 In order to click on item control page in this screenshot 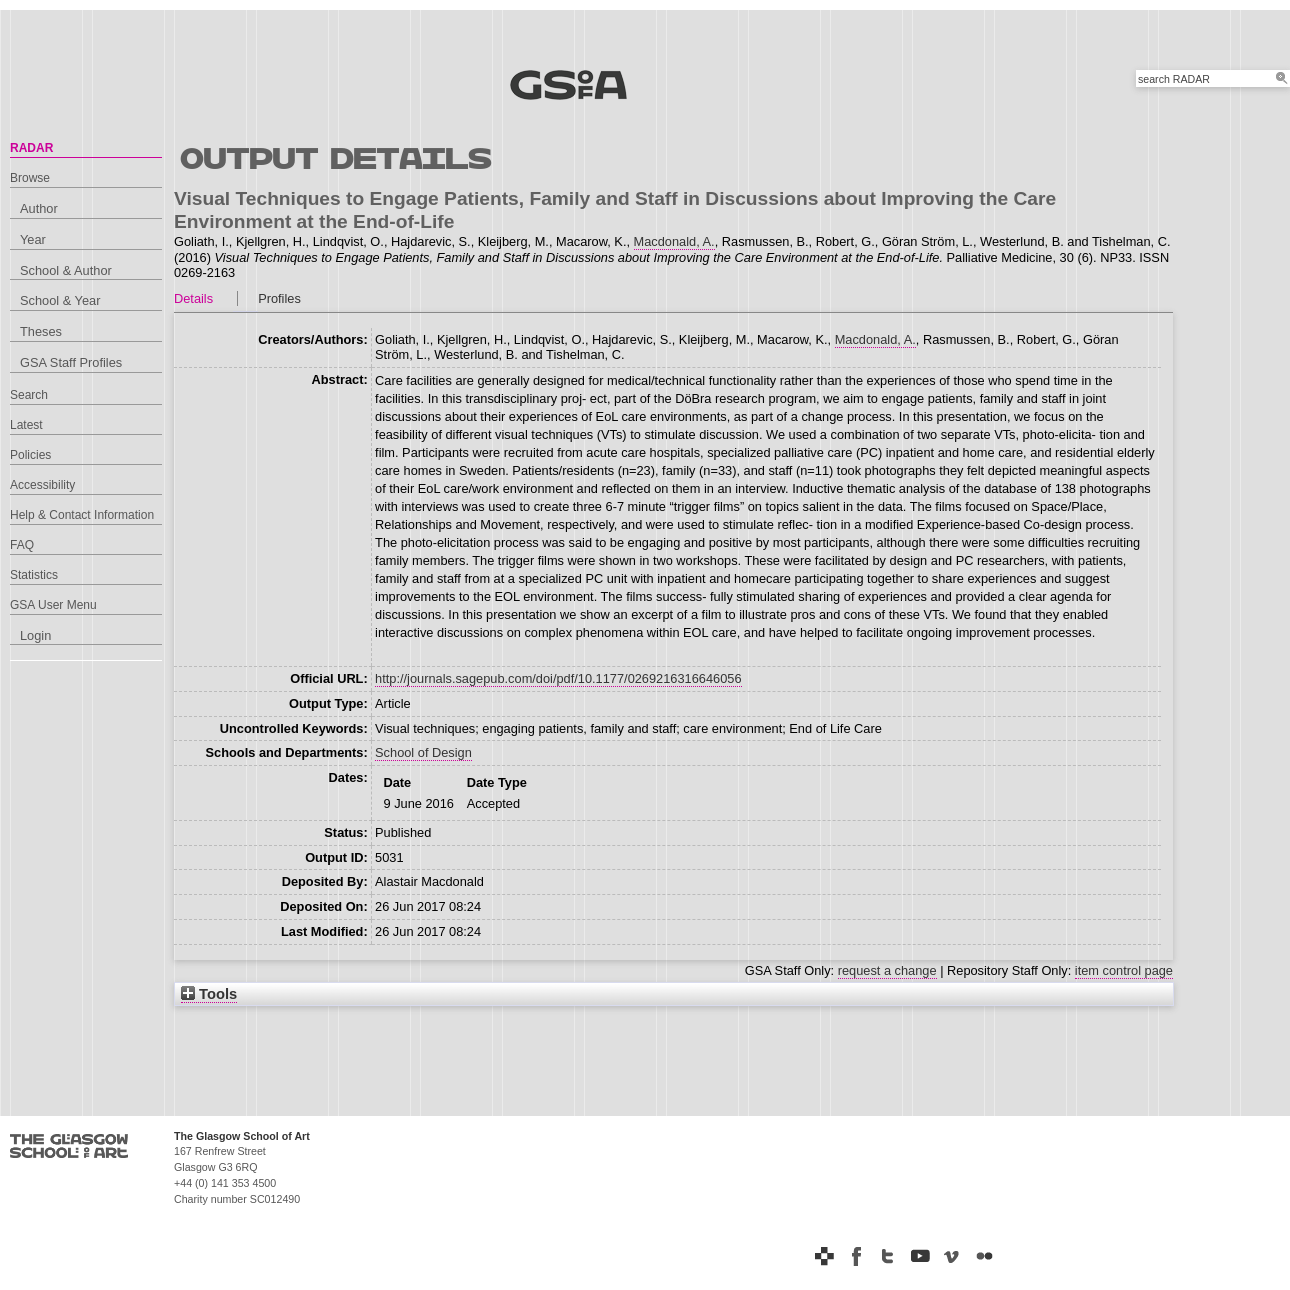, I will do `click(1124, 970)`.